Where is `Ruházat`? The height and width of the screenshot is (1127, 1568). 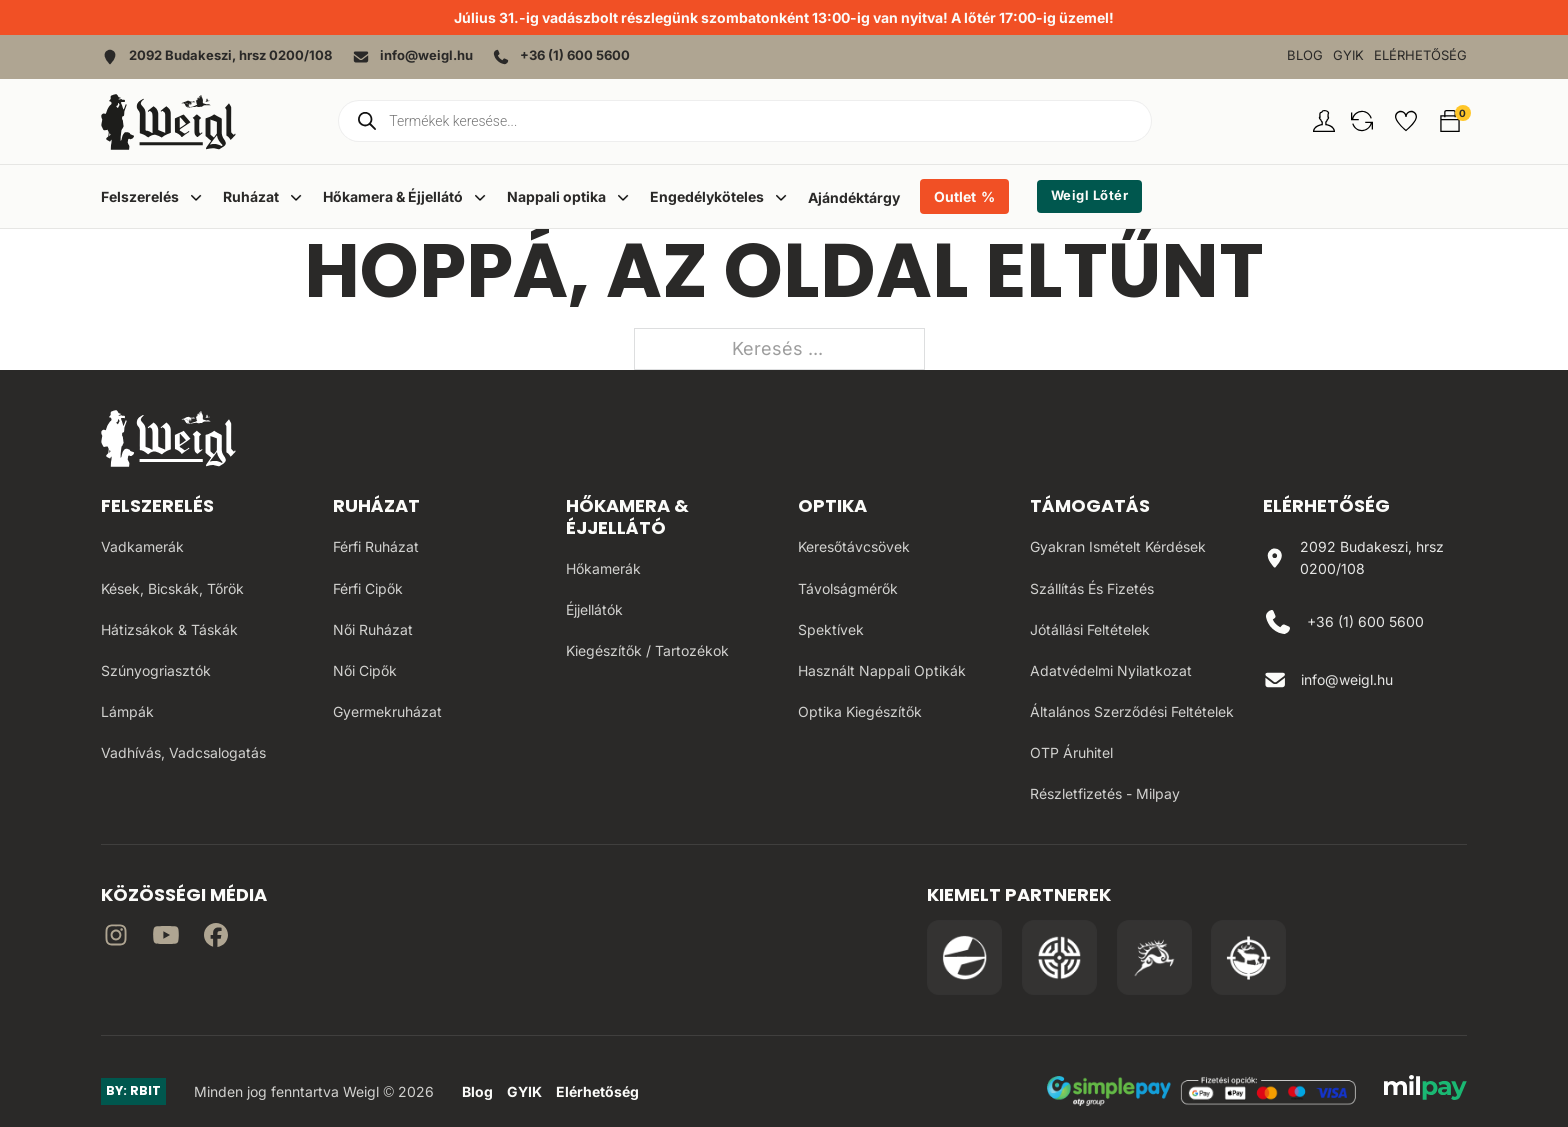
Ruházat is located at coordinates (376, 505).